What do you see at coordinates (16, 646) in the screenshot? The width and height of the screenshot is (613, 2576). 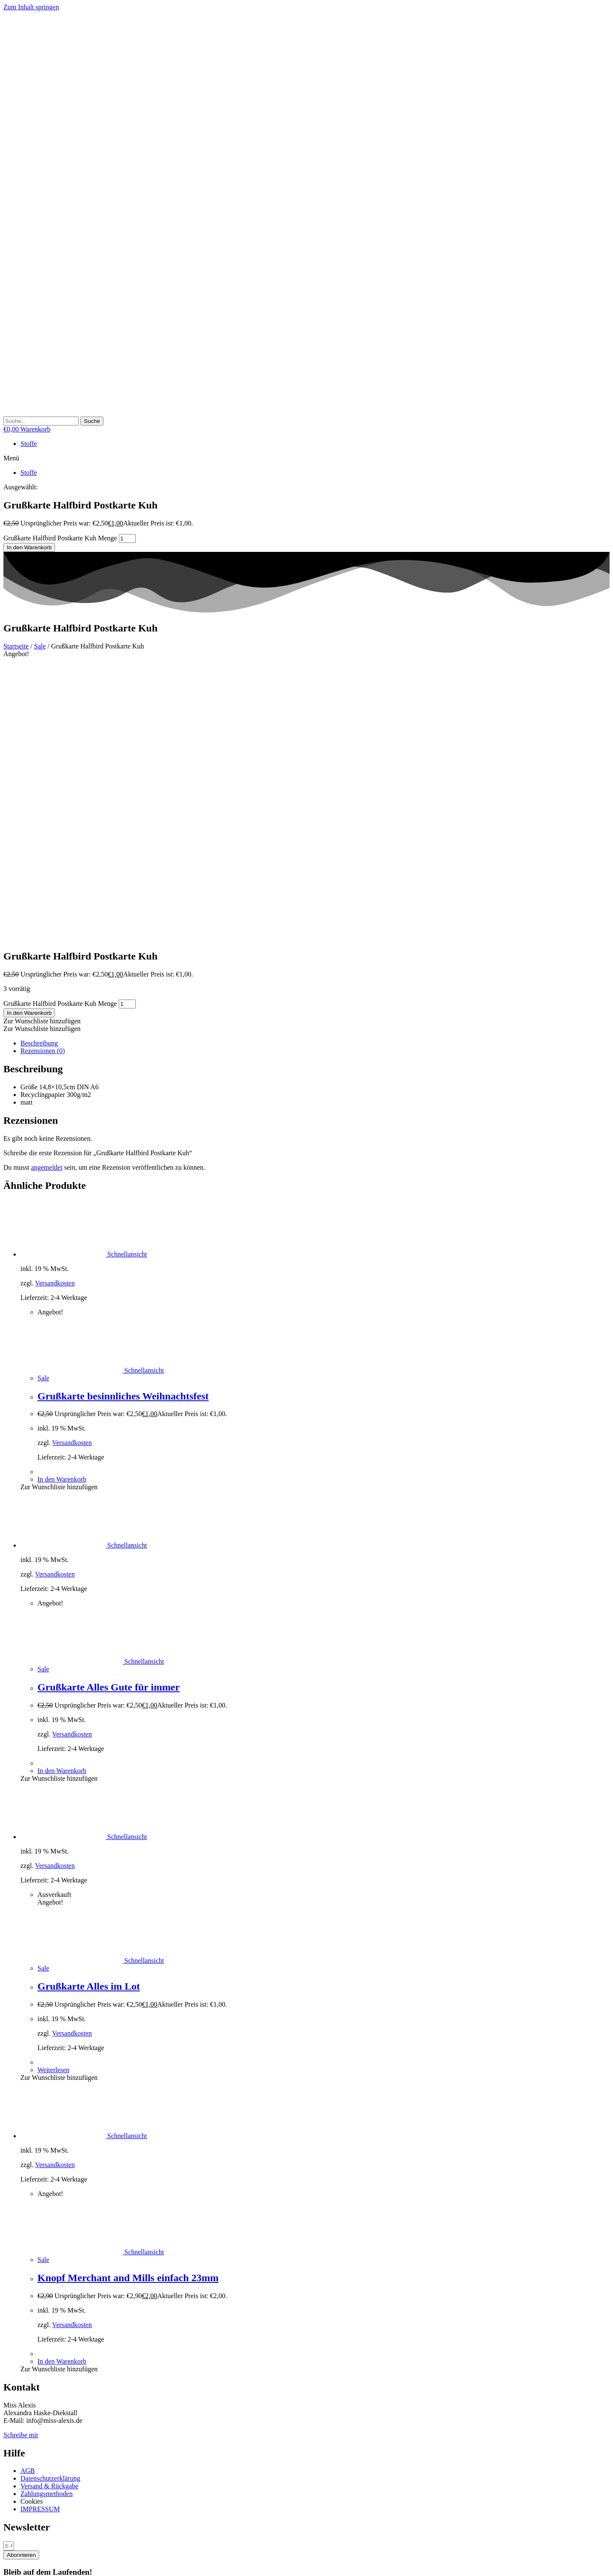 I see `Startseite` at bounding box center [16, 646].